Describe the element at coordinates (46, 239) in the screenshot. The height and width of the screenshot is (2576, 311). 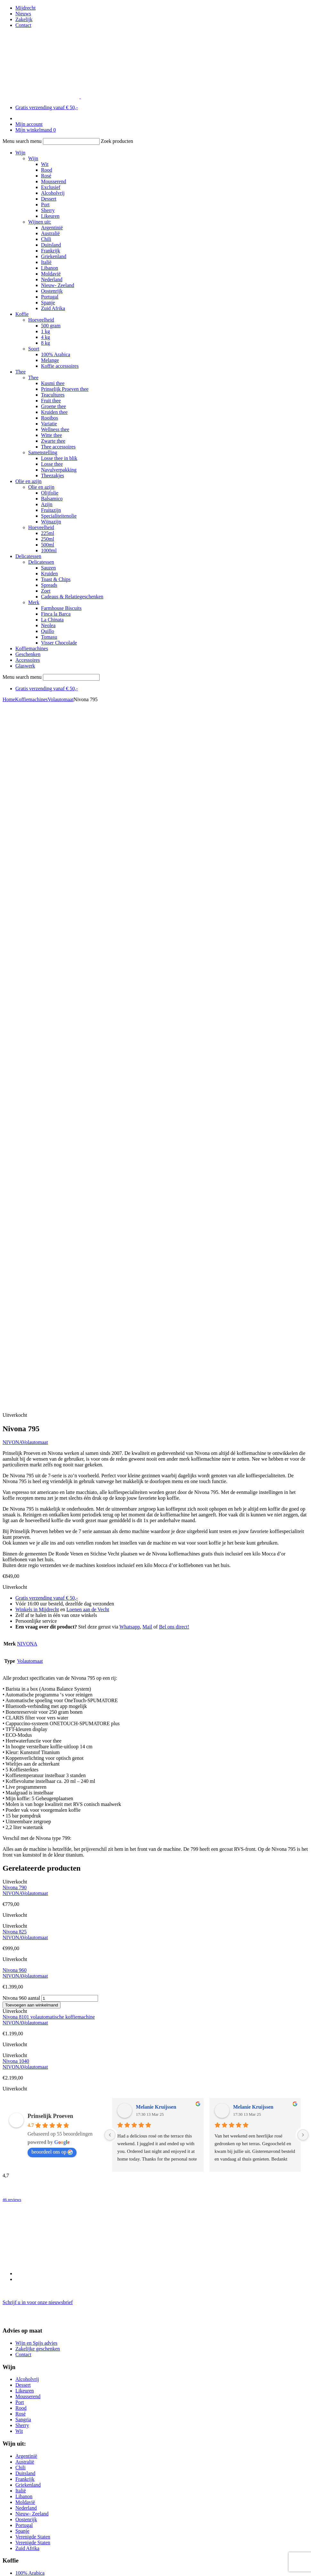
I see `Chili` at that location.